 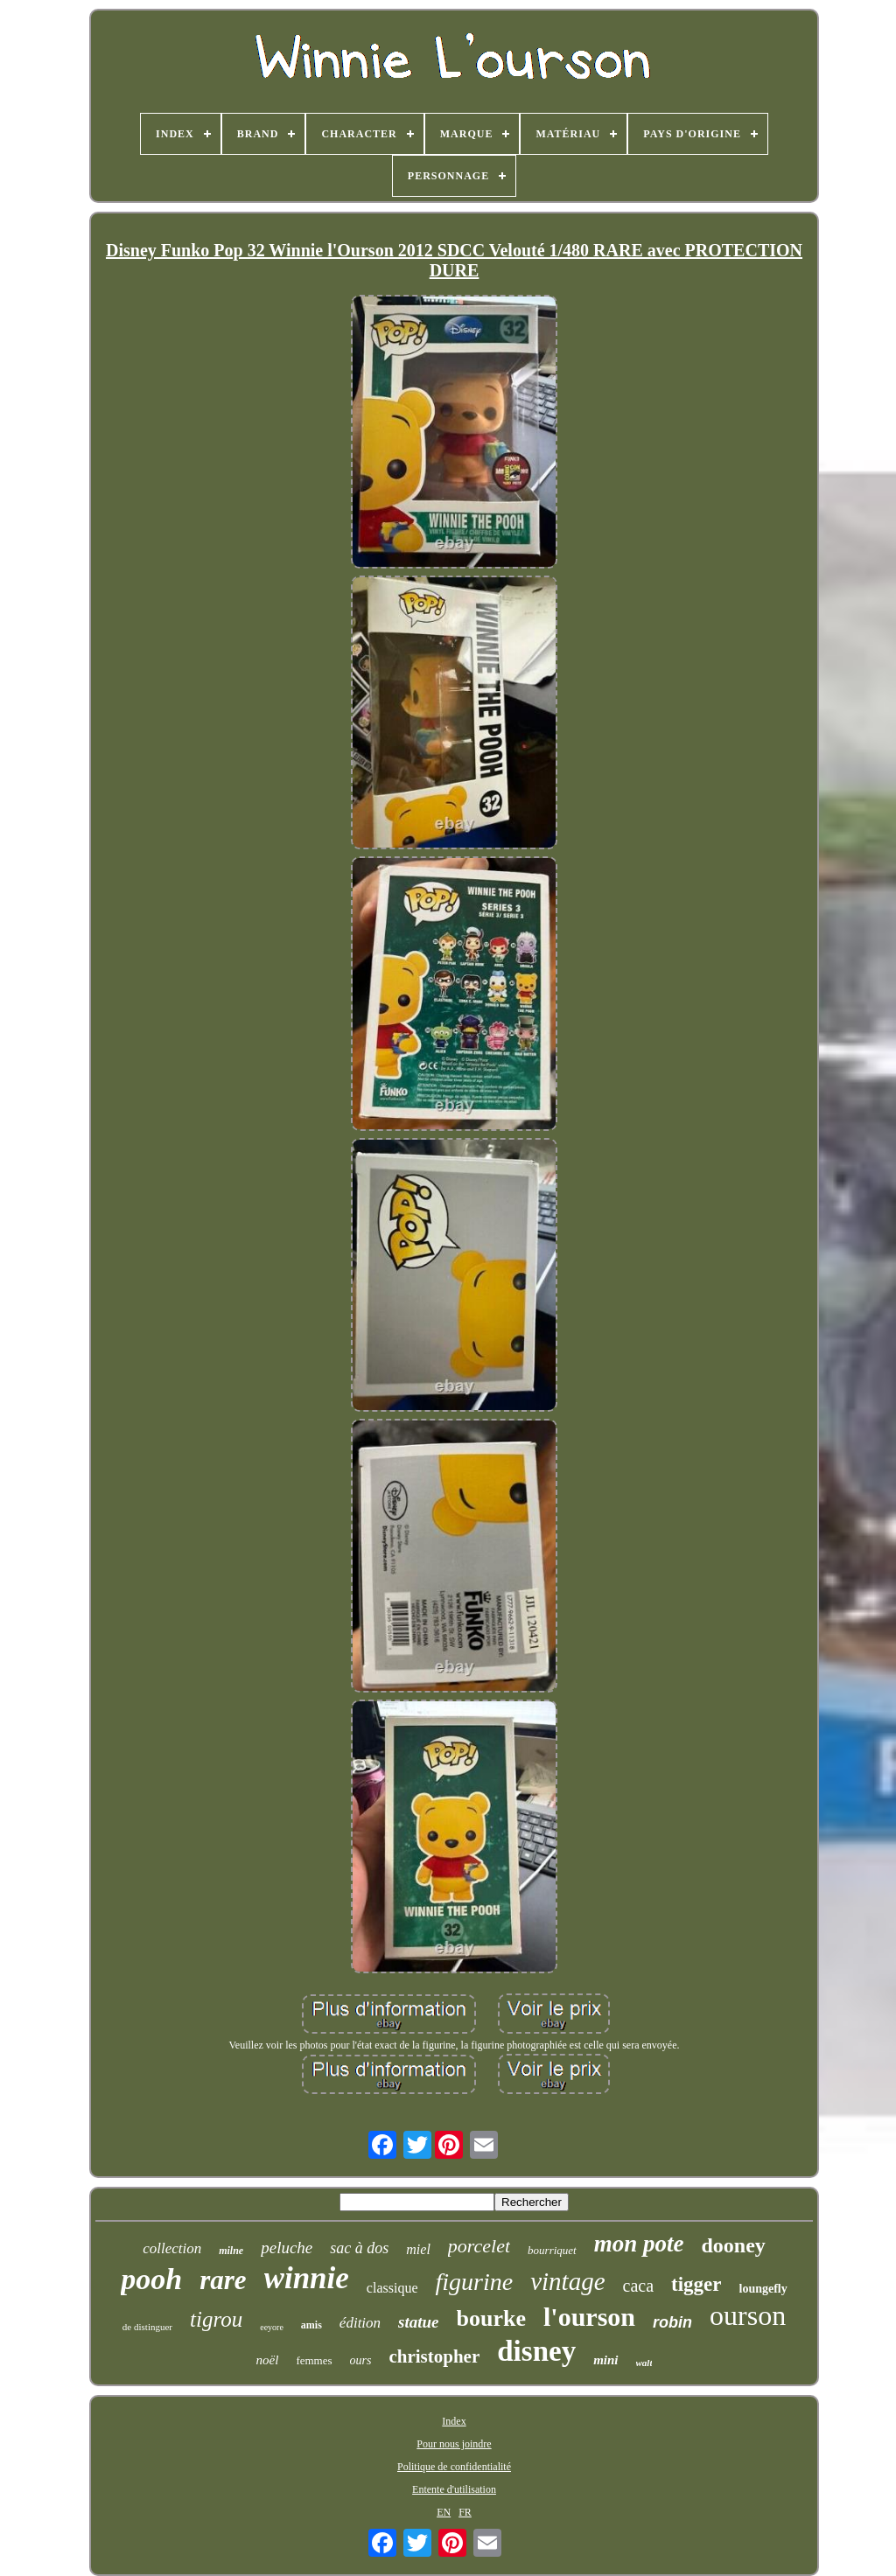 What do you see at coordinates (418, 2322) in the screenshot?
I see `statue` at bounding box center [418, 2322].